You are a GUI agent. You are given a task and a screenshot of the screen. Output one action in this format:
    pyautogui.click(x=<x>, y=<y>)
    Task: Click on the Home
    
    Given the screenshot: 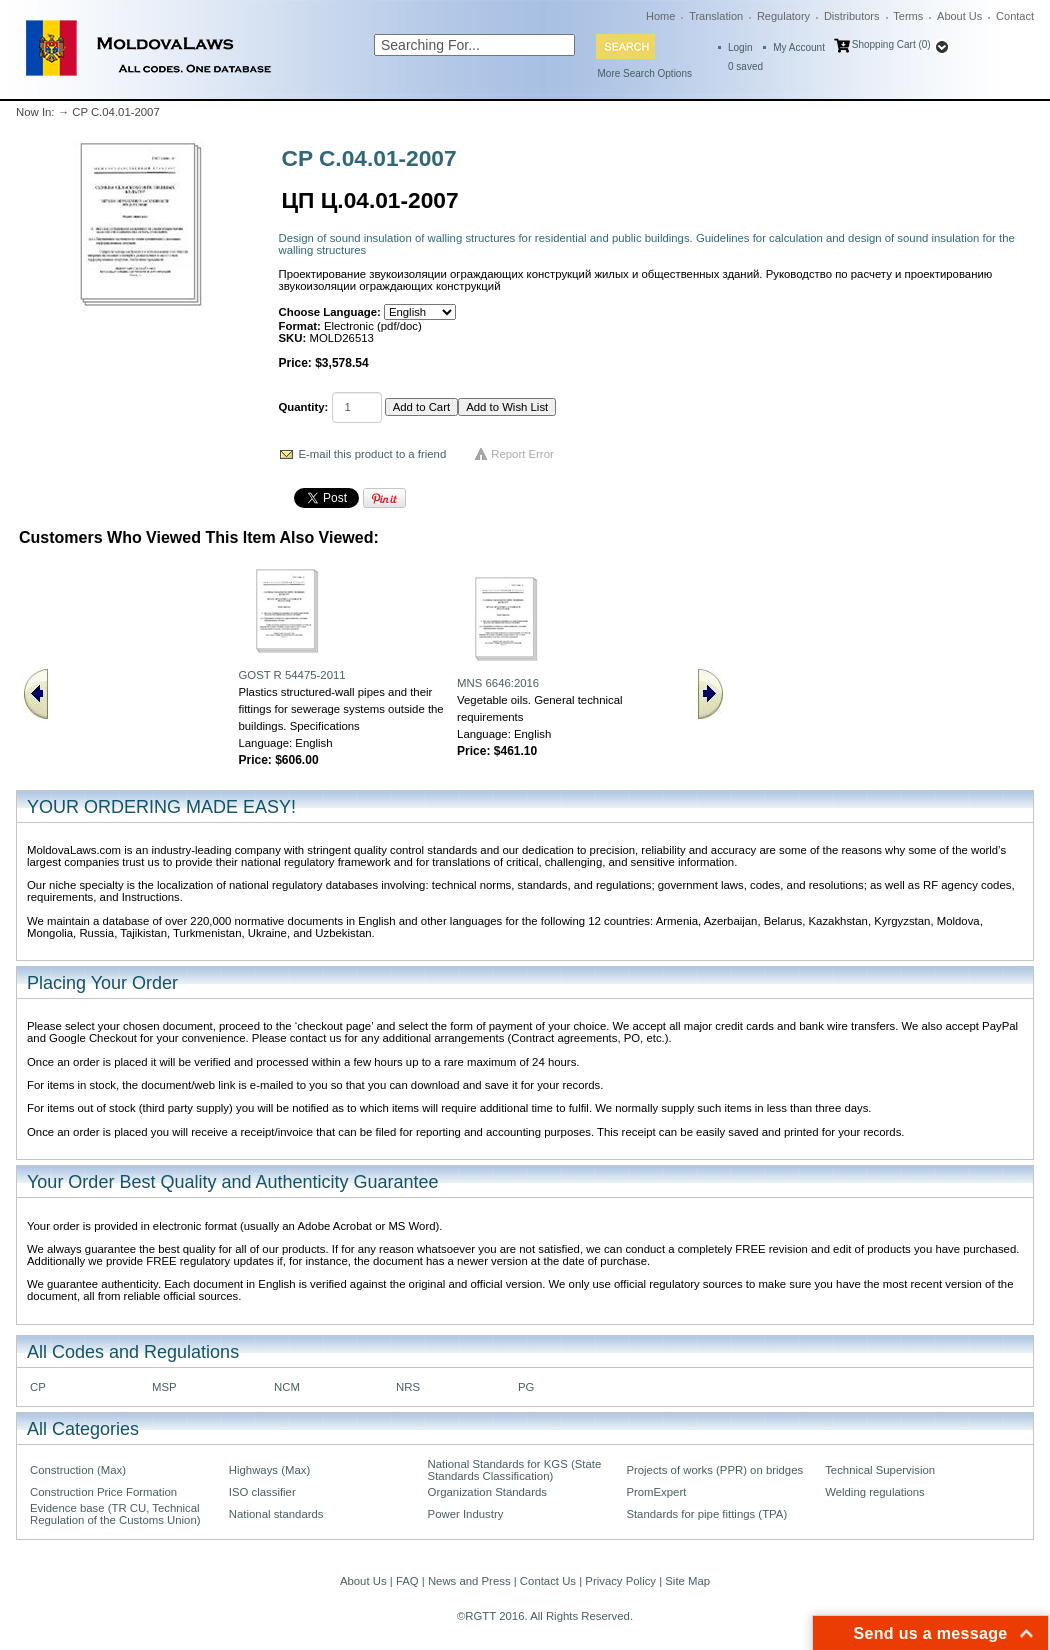 What is the action you would take?
    pyautogui.click(x=660, y=16)
    